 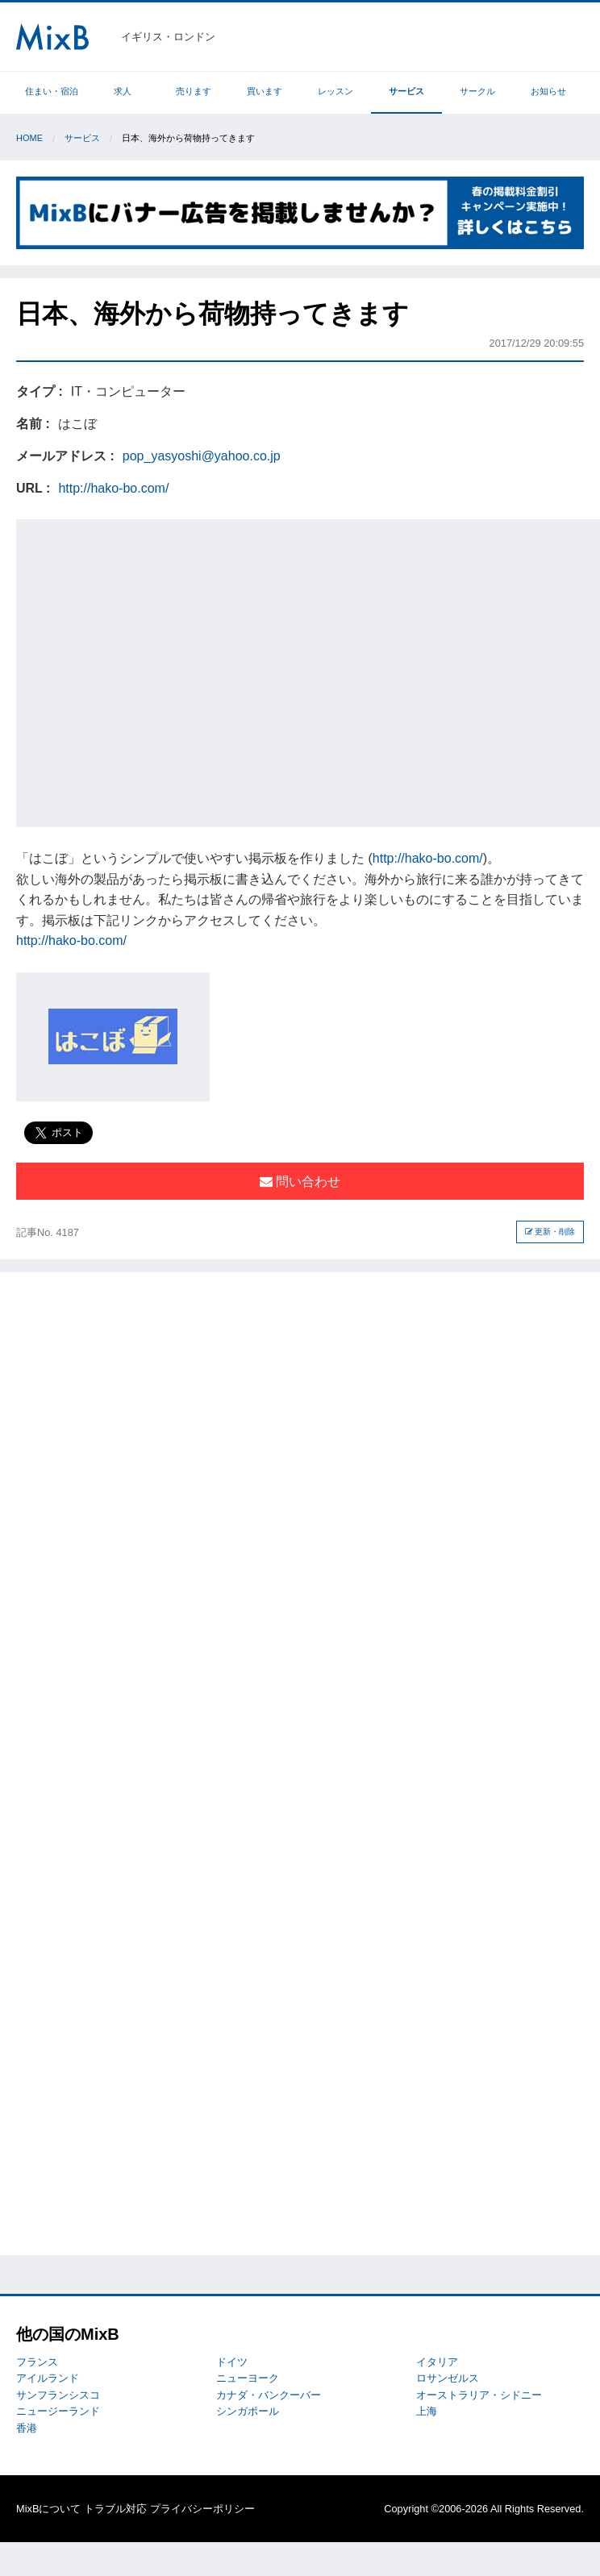 What do you see at coordinates (122, 91) in the screenshot?
I see `求人` at bounding box center [122, 91].